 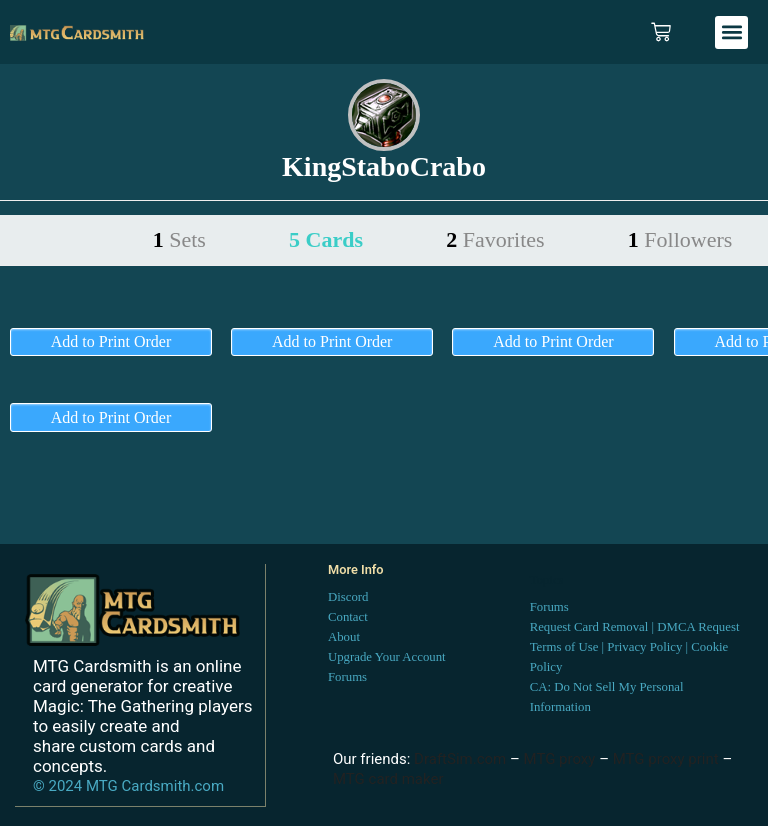 What do you see at coordinates (388, 779) in the screenshot?
I see `MTG card maker` at bounding box center [388, 779].